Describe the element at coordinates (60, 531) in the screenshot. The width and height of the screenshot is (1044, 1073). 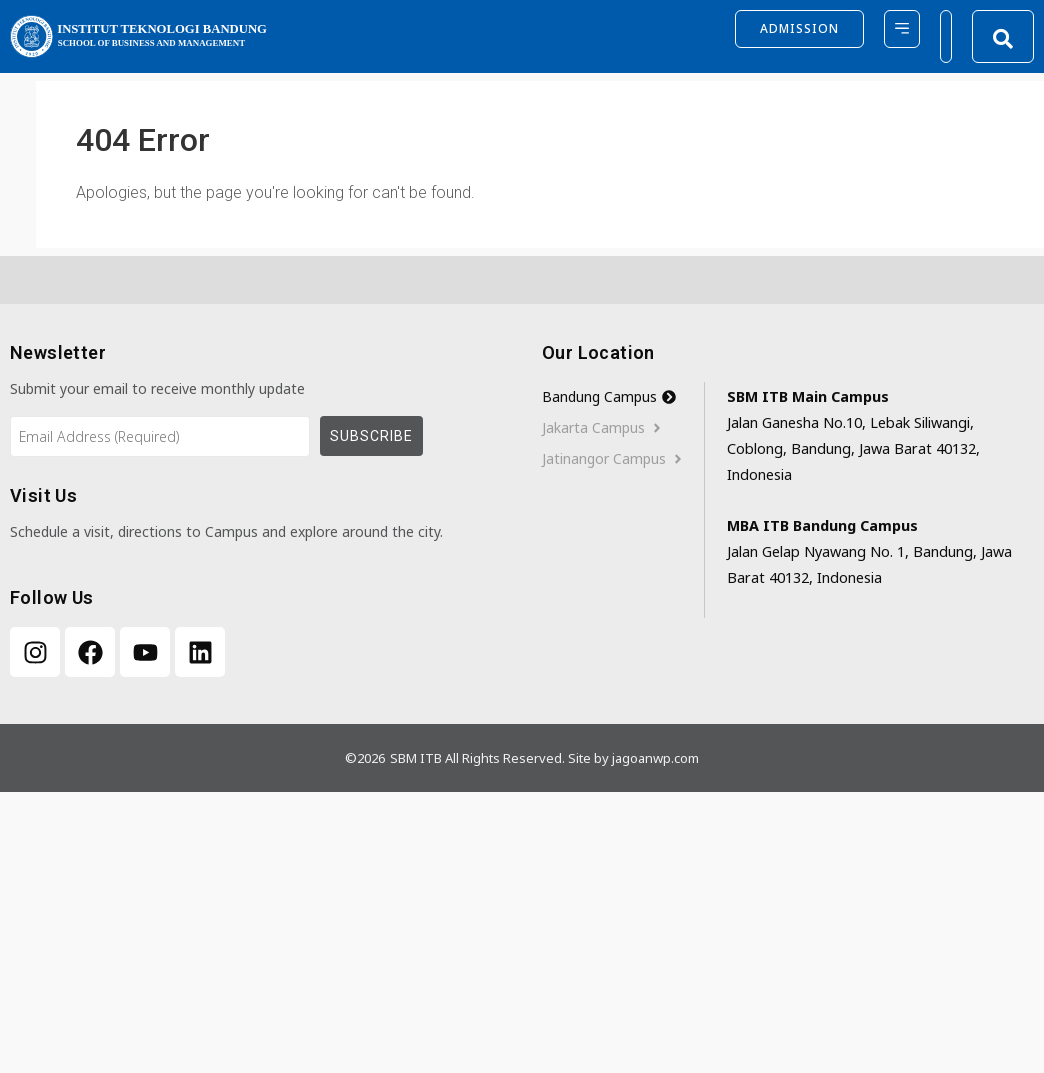
I see `Schedule a visit` at that location.